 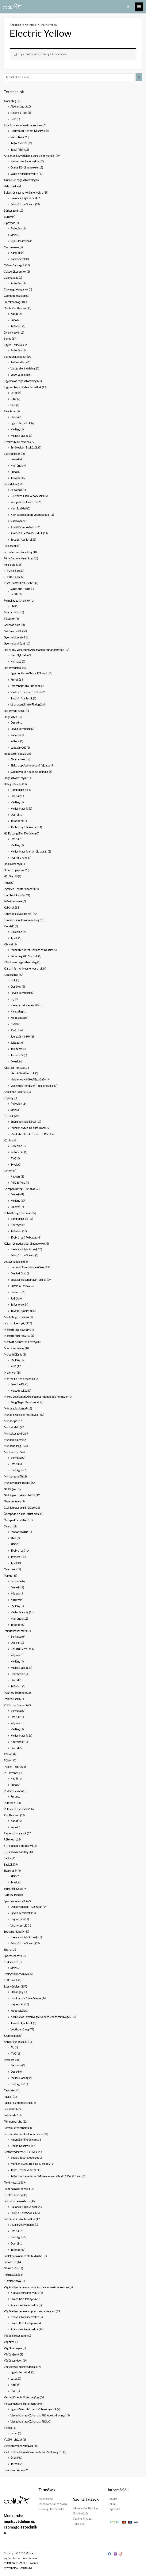 What do you see at coordinates (22, 1073) in the screenshot?
I see `Fix Kikötési Pontok` at bounding box center [22, 1073].